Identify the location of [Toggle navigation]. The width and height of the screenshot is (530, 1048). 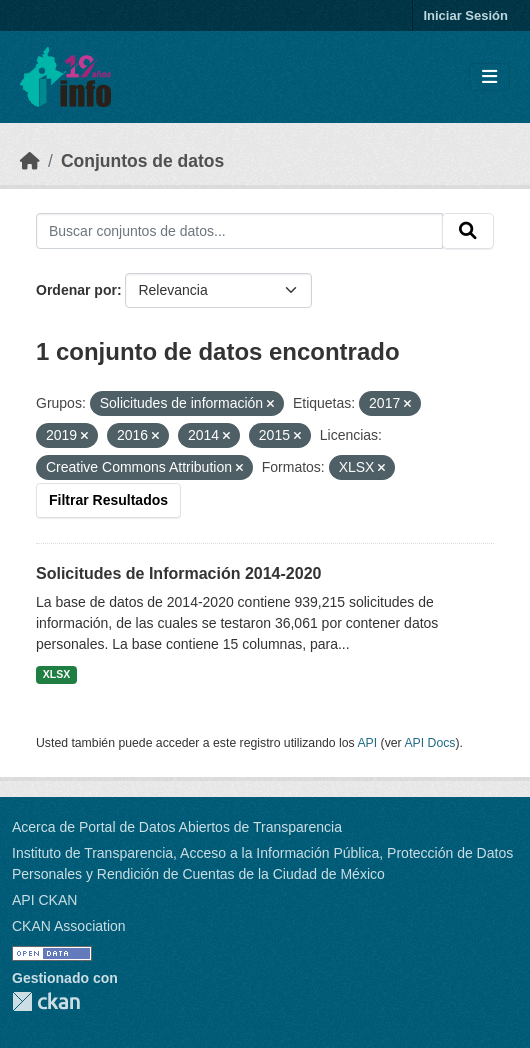
(489, 77).